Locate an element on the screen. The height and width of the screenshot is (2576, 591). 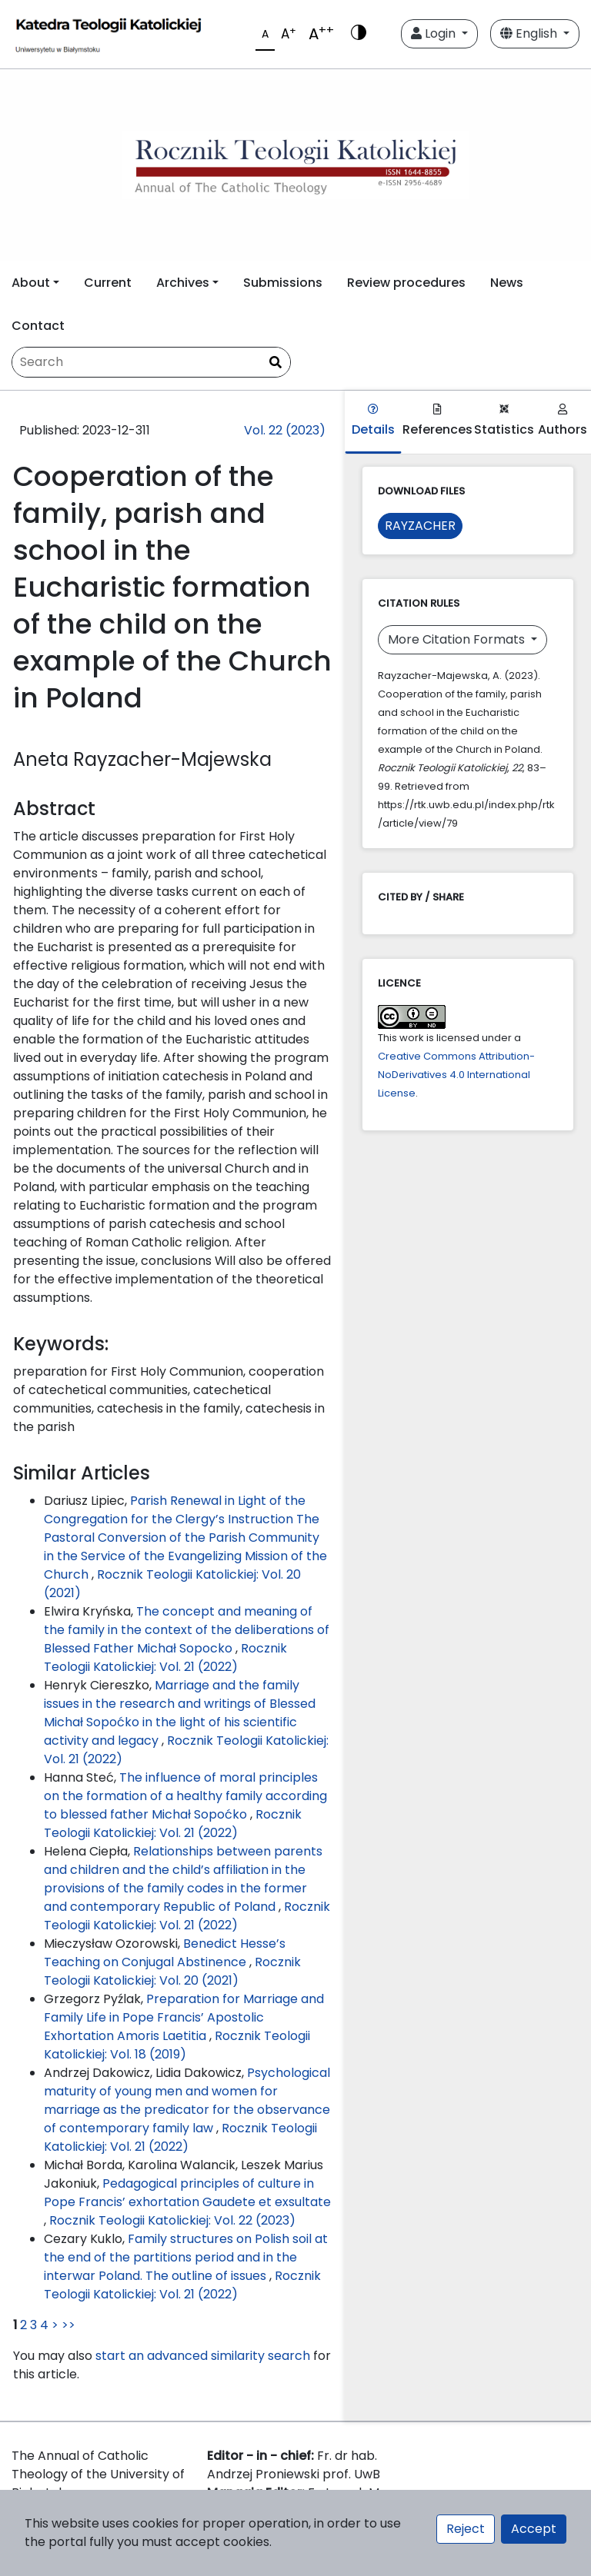
Rocznik Teologii Katolickiej: Vol. 21 (2022) is located at coordinates (165, 1657).